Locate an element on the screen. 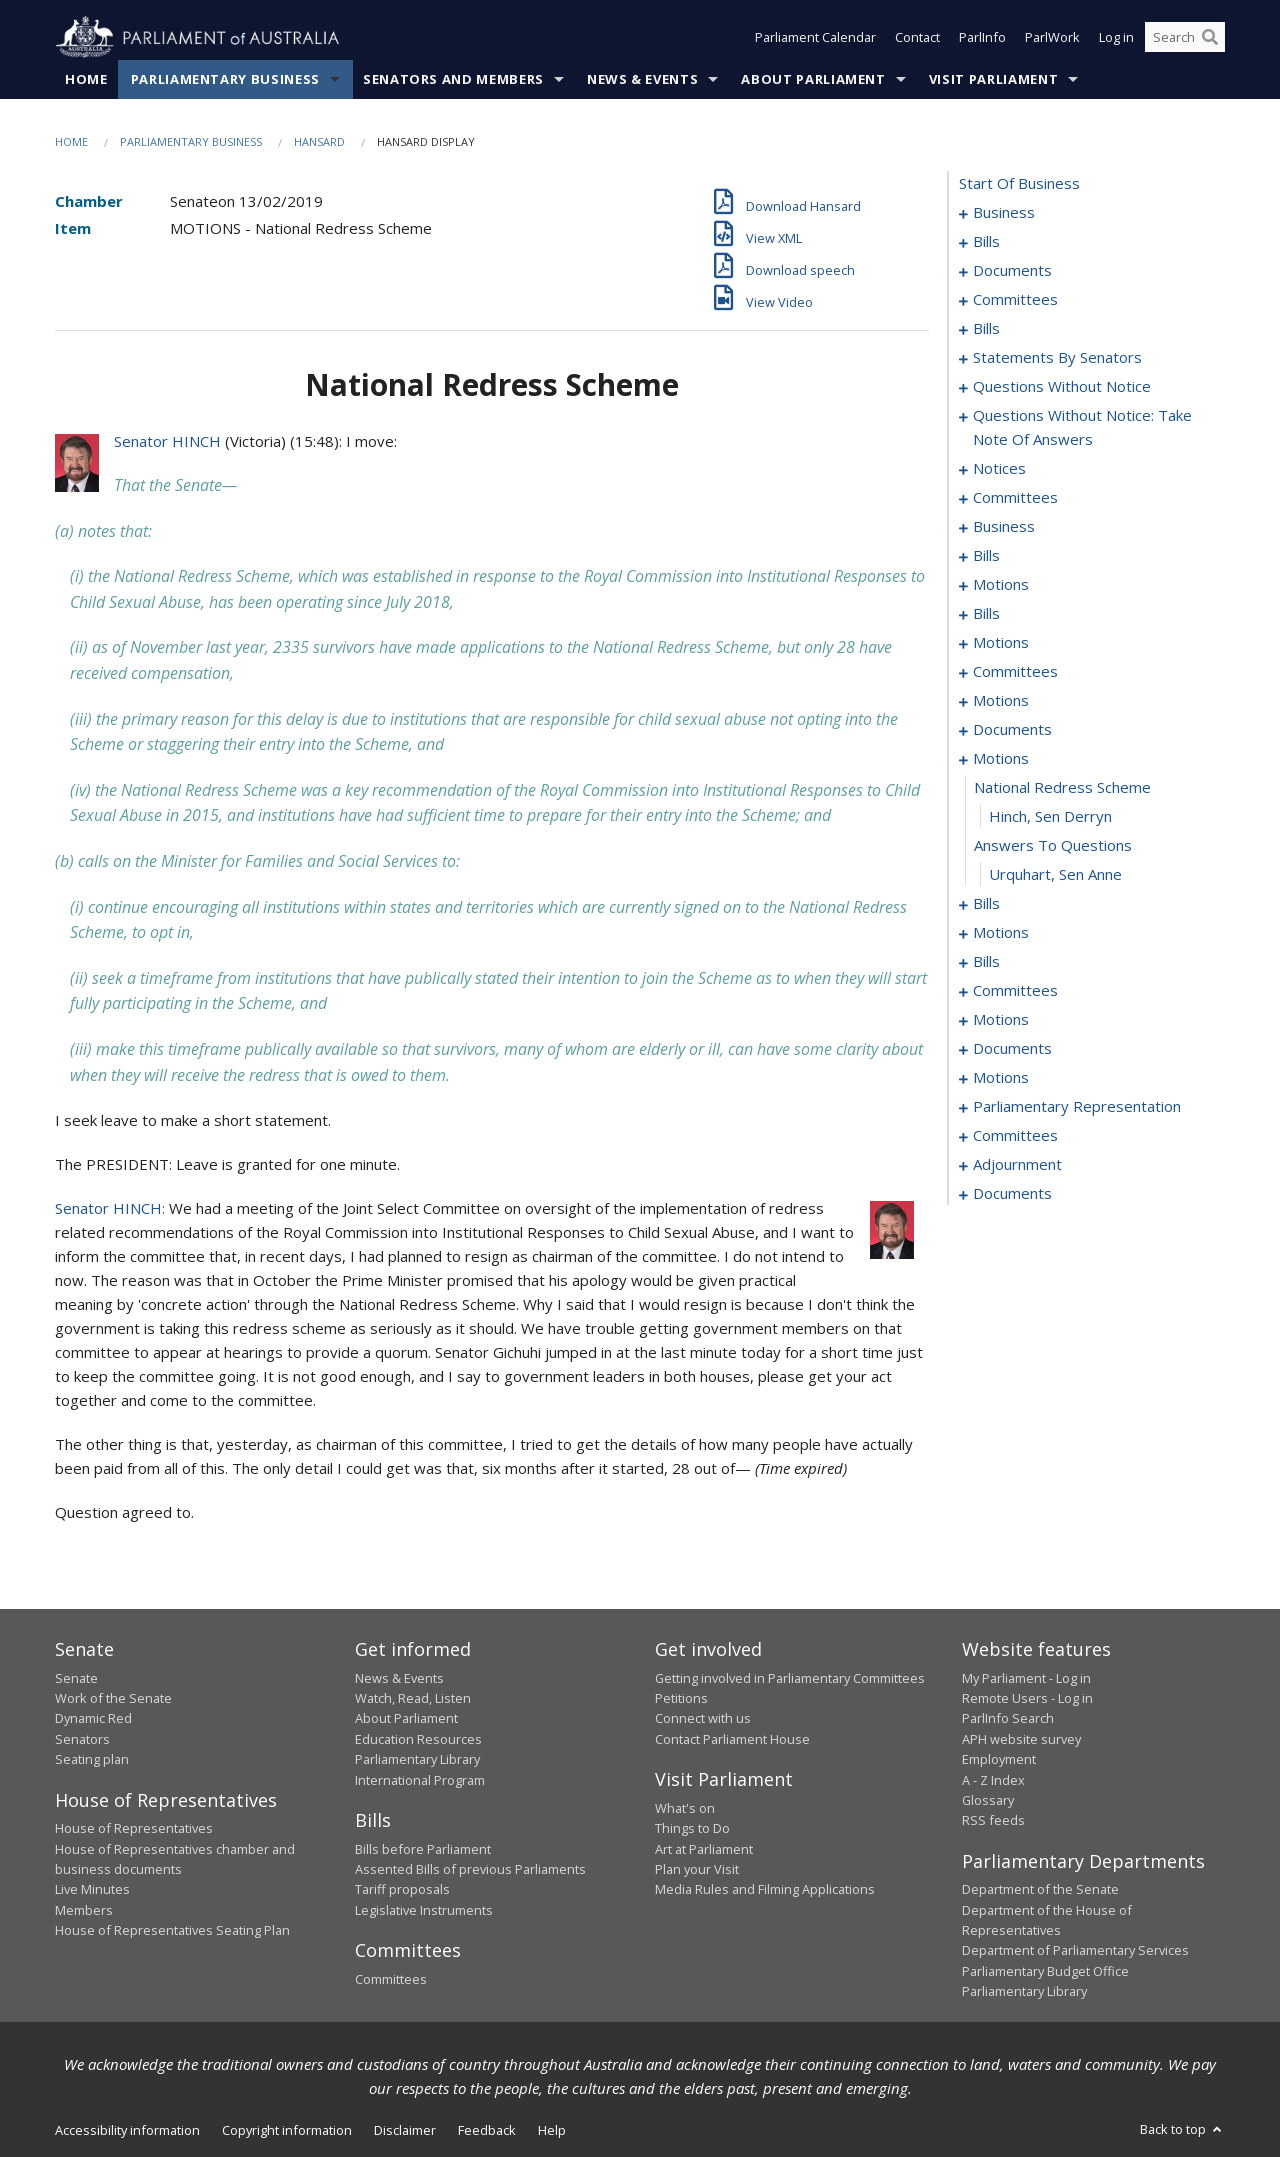 The image size is (1280, 2157). documents [0200] is located at coordinates (1012, 1049).